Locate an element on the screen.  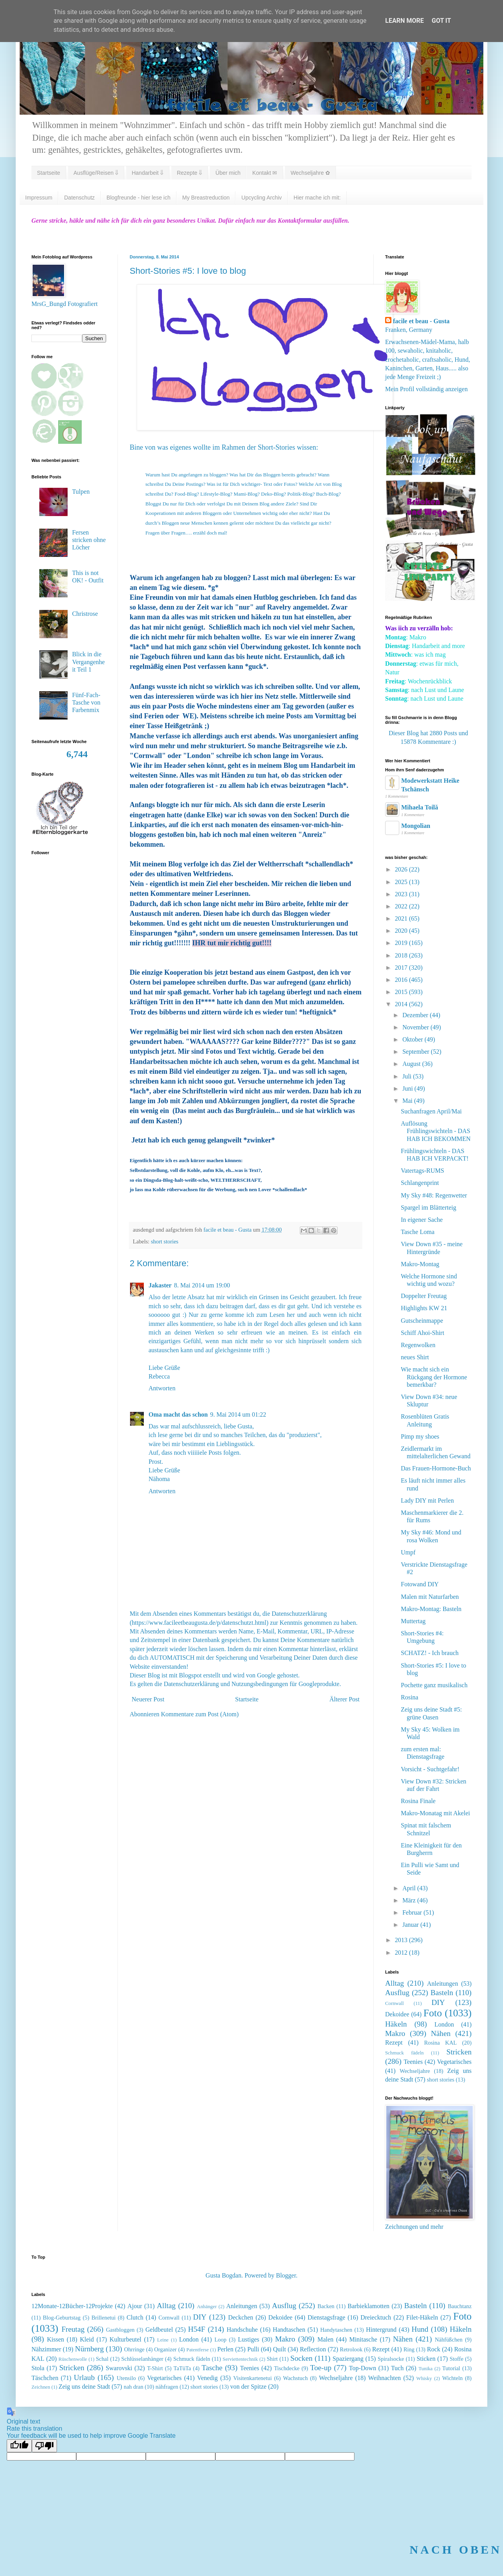
Filet-Häkeln is located at coordinates (422, 2317).